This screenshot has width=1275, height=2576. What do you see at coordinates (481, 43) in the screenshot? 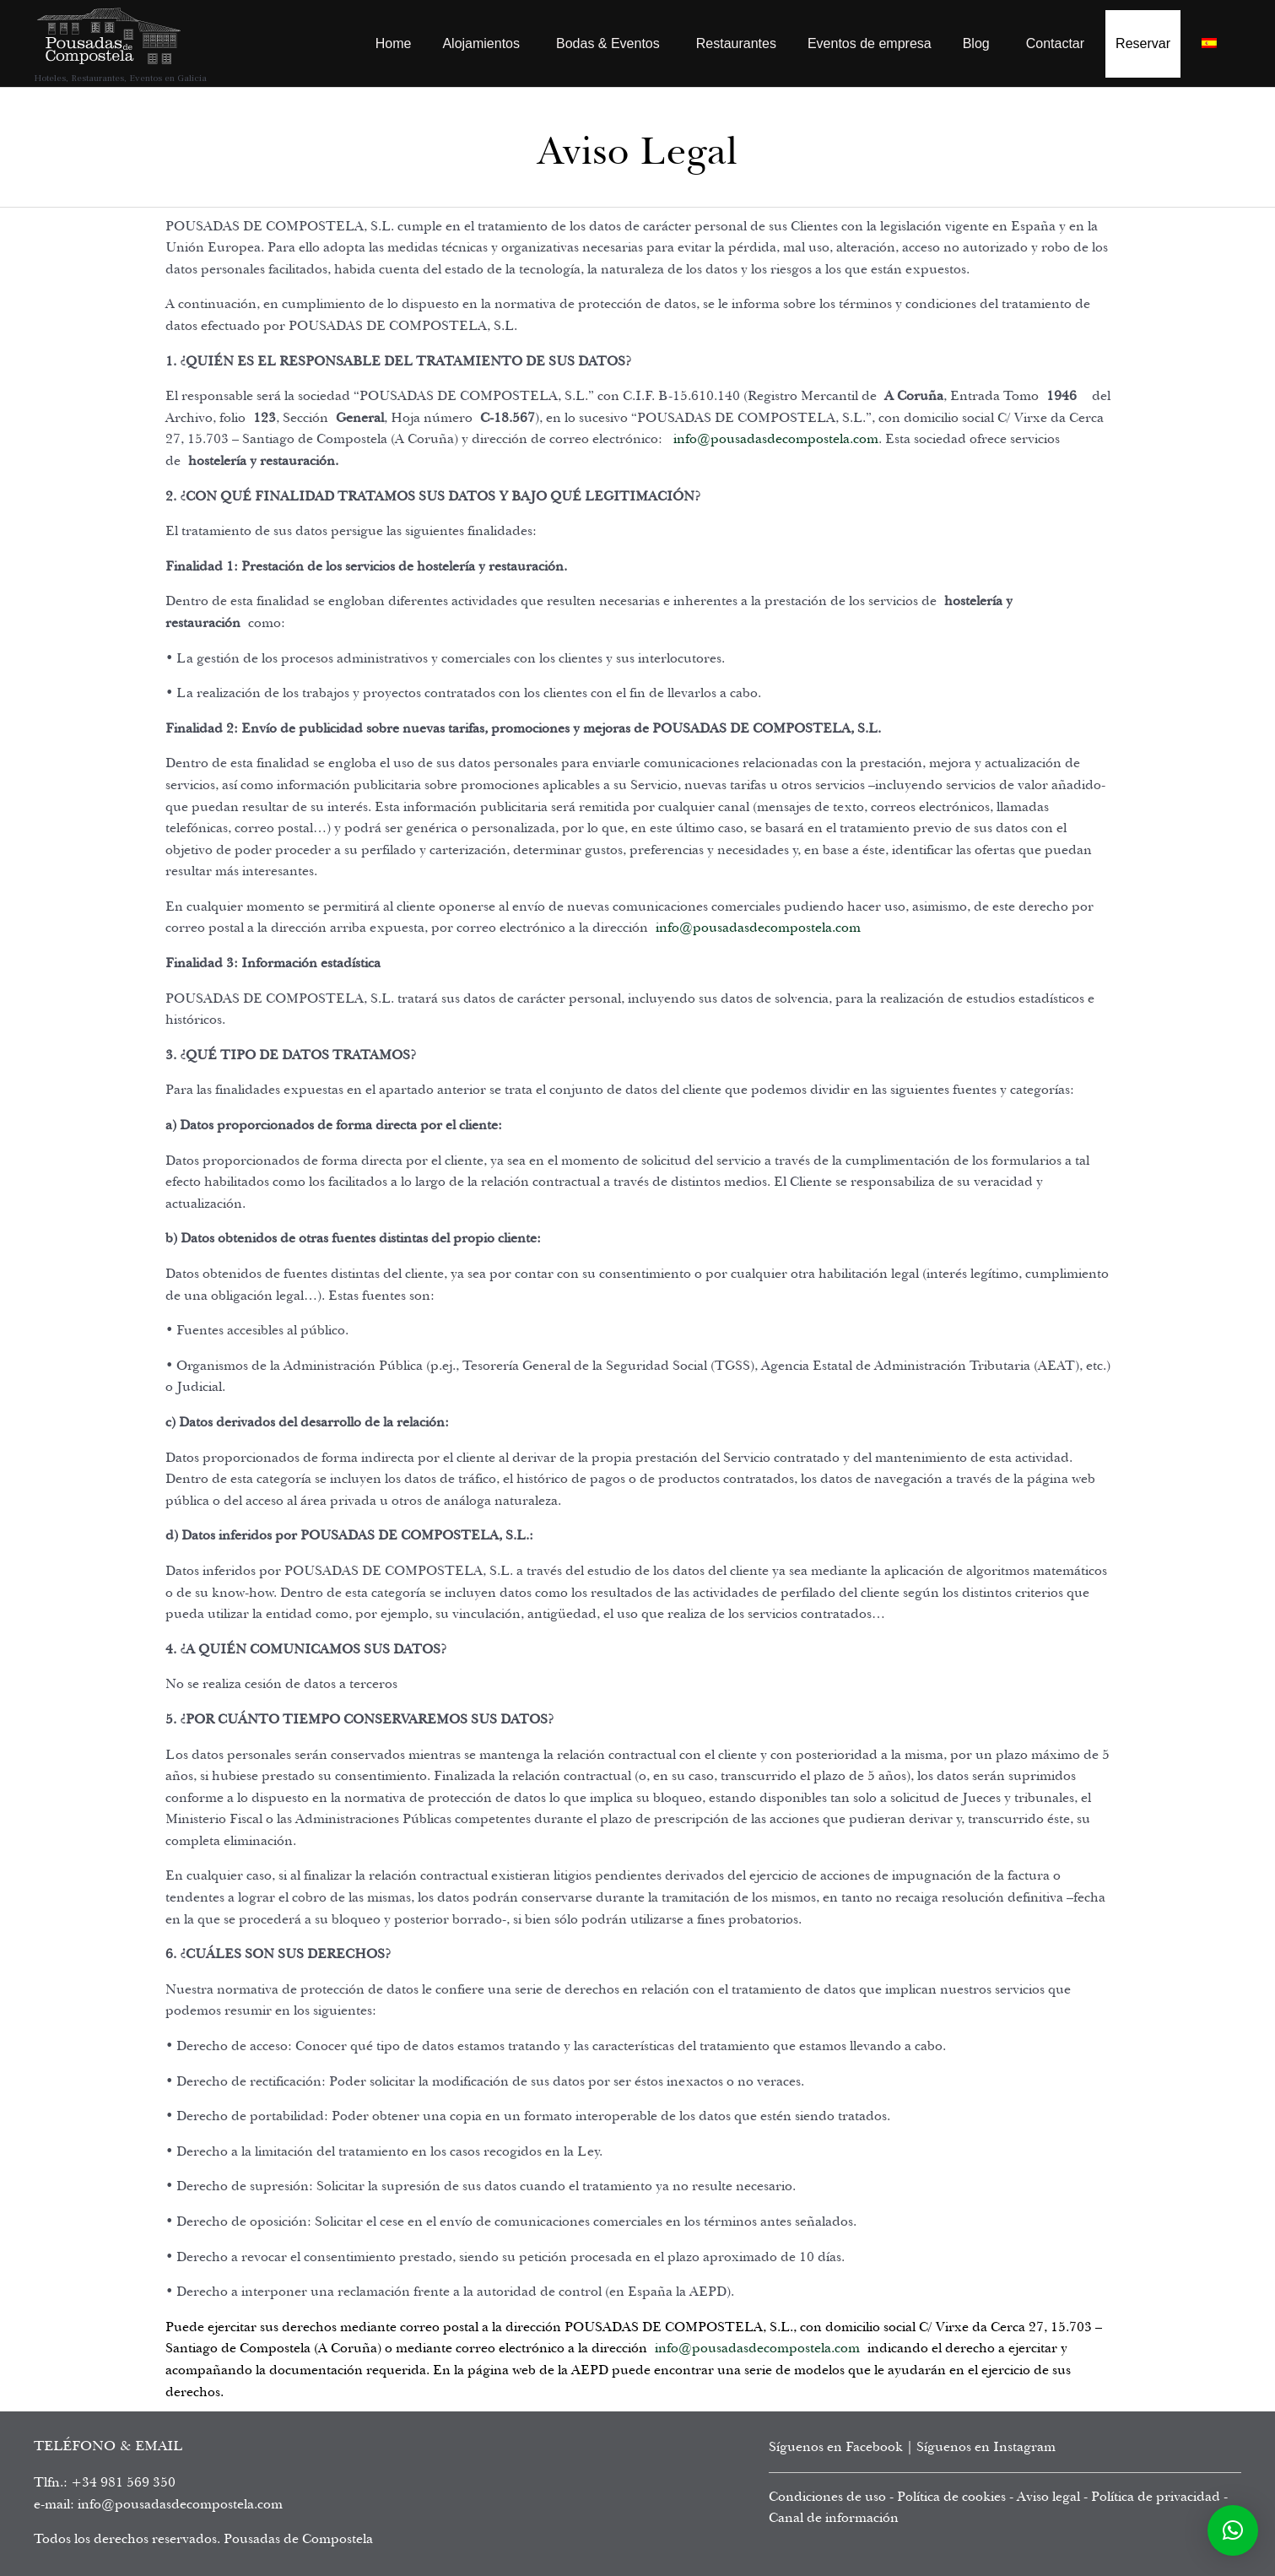
I see `Alojamientos` at bounding box center [481, 43].